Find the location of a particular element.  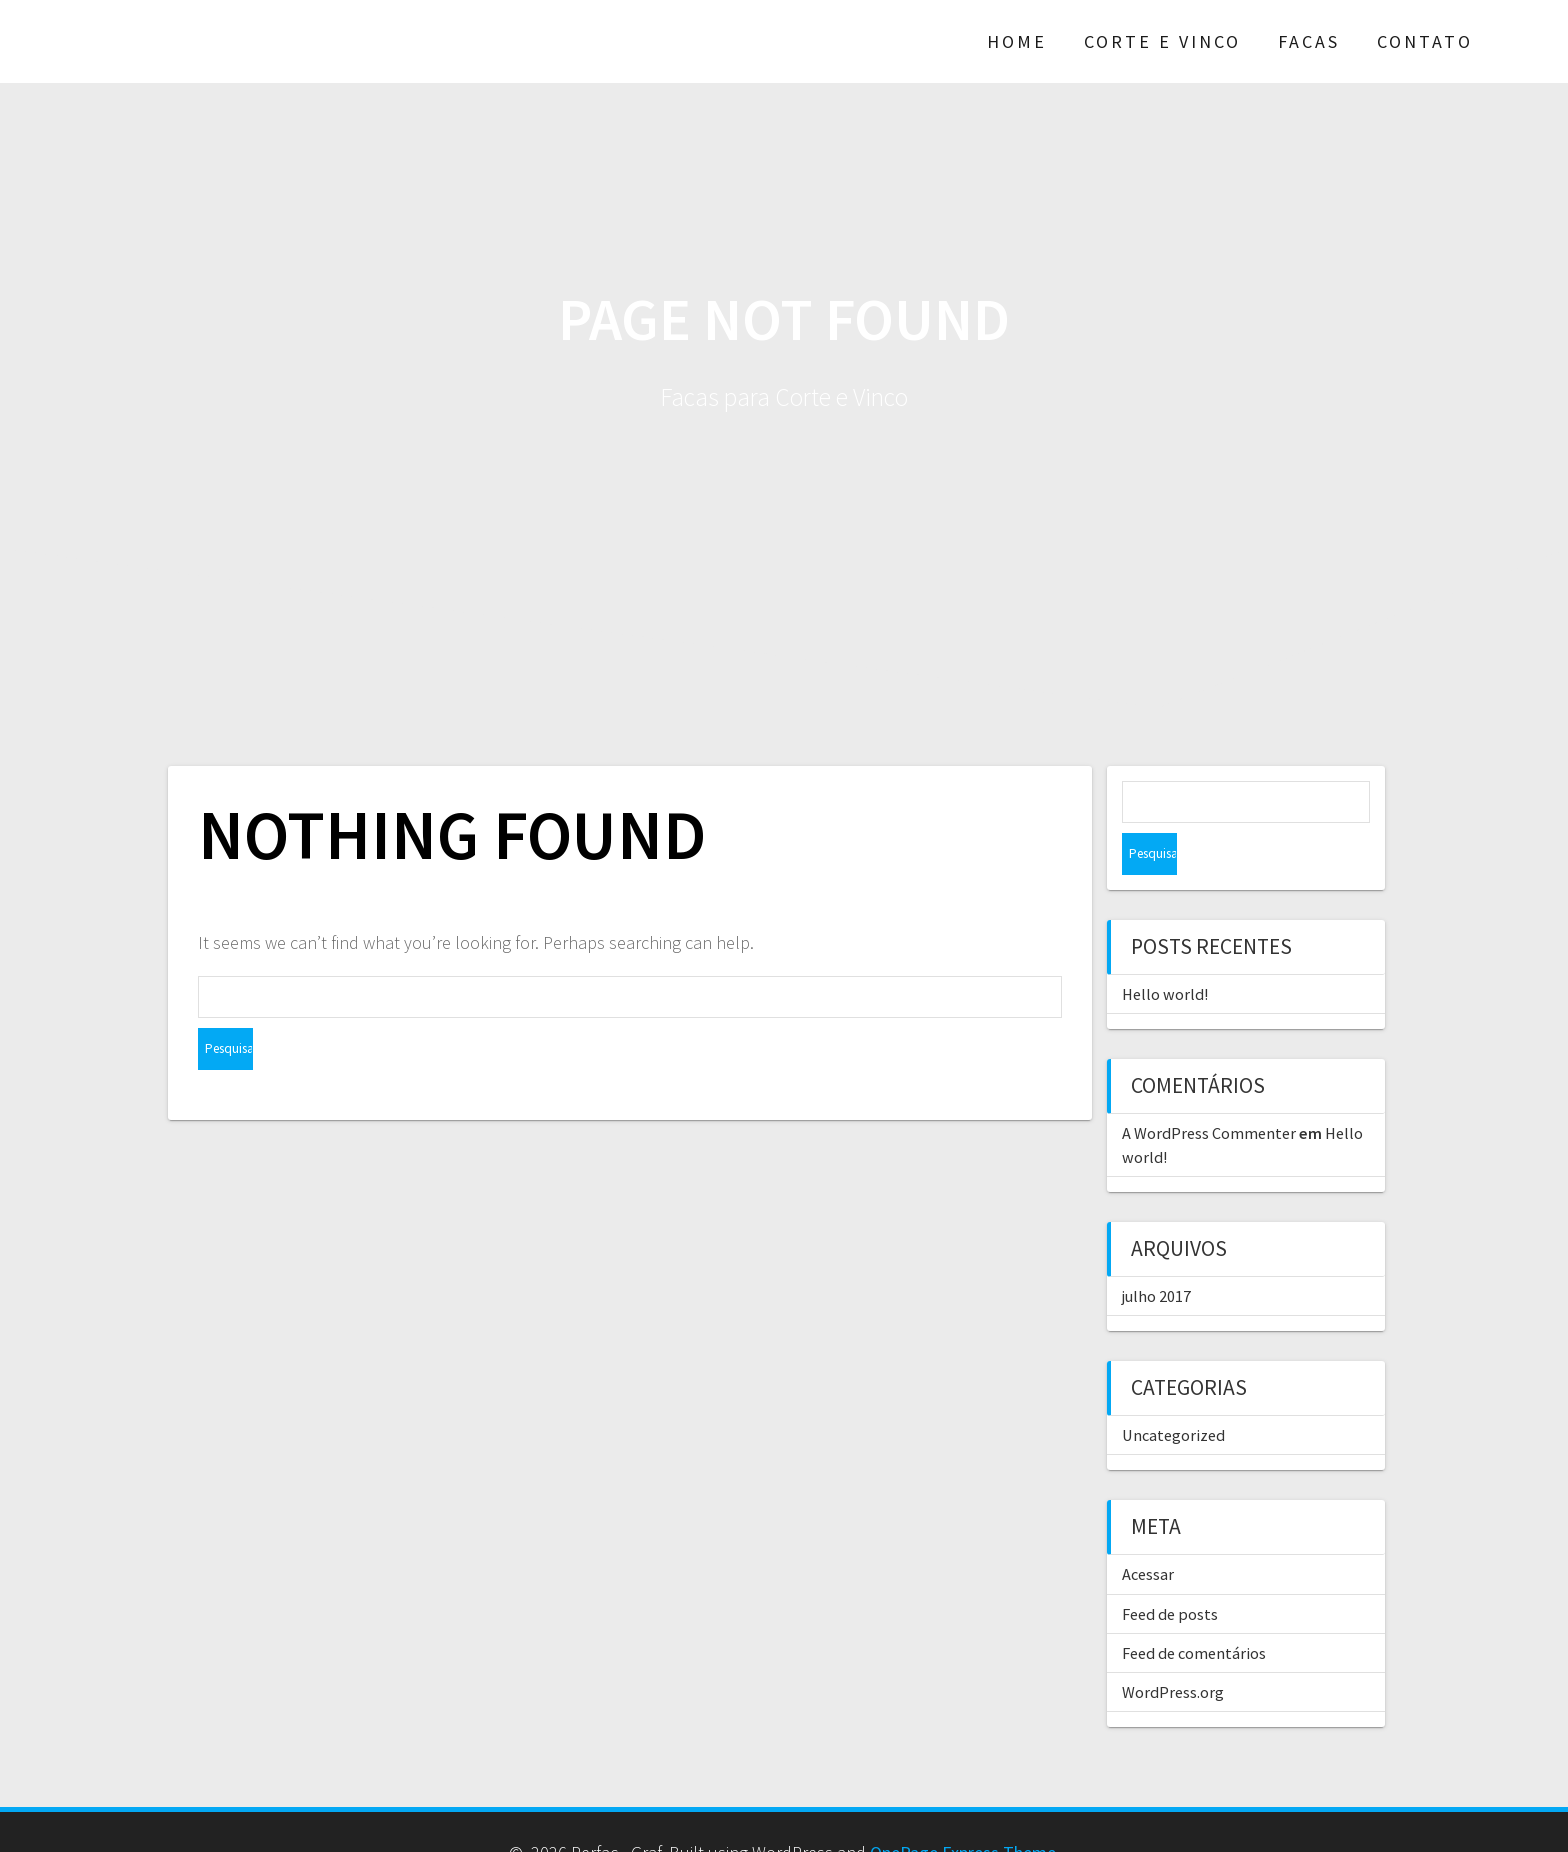

WordPress.org is located at coordinates (1173, 1650).